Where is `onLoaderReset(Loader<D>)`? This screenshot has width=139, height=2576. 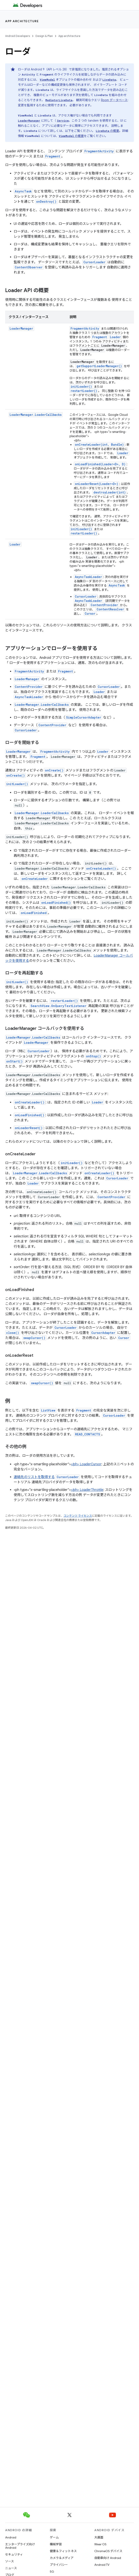
onLoaderReset(Loader<D>) is located at coordinates (96, 484).